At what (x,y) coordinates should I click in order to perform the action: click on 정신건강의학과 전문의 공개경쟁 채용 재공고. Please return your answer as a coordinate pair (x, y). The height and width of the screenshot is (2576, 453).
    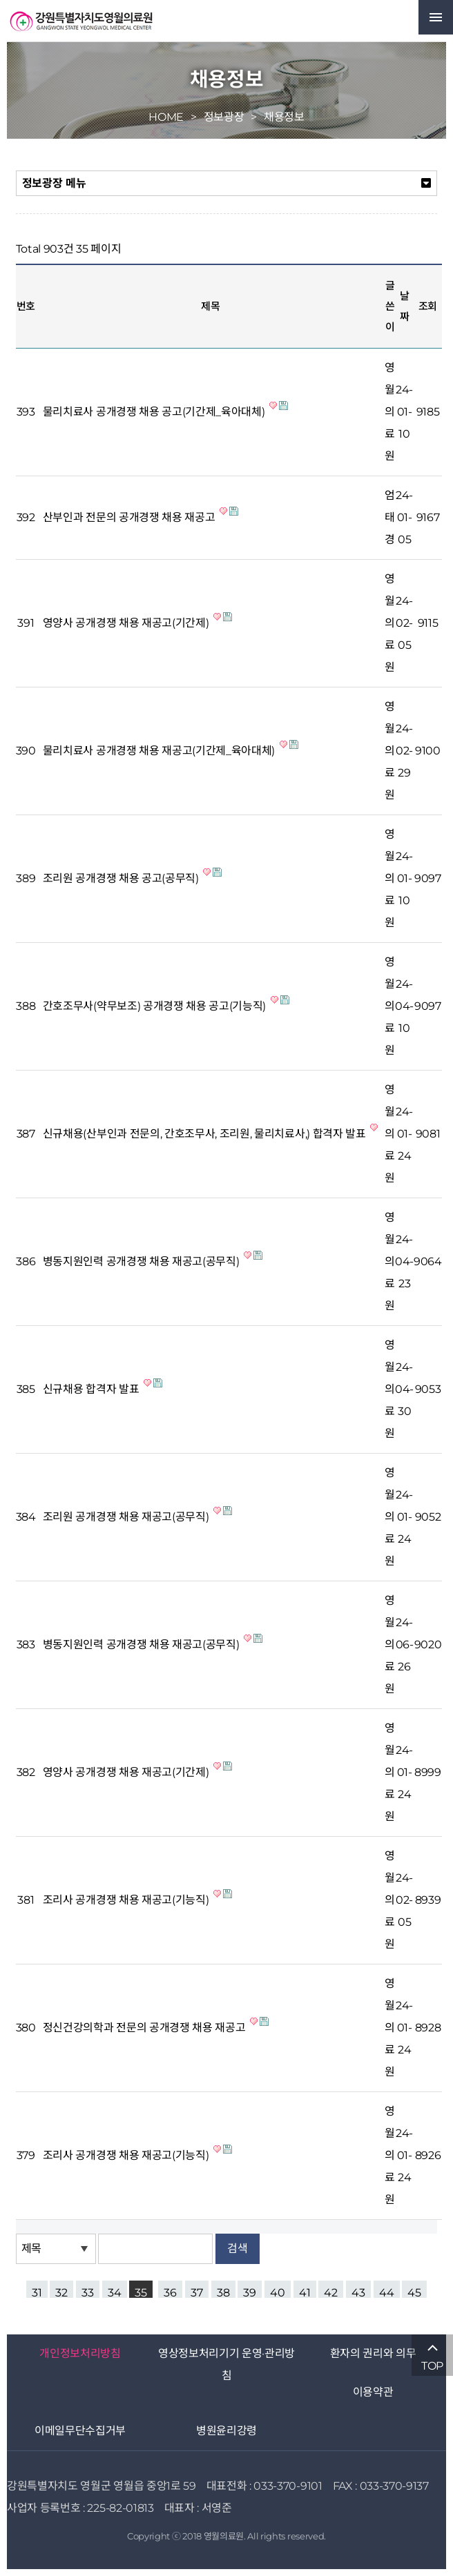
    Looking at the image, I should click on (145, 2027).